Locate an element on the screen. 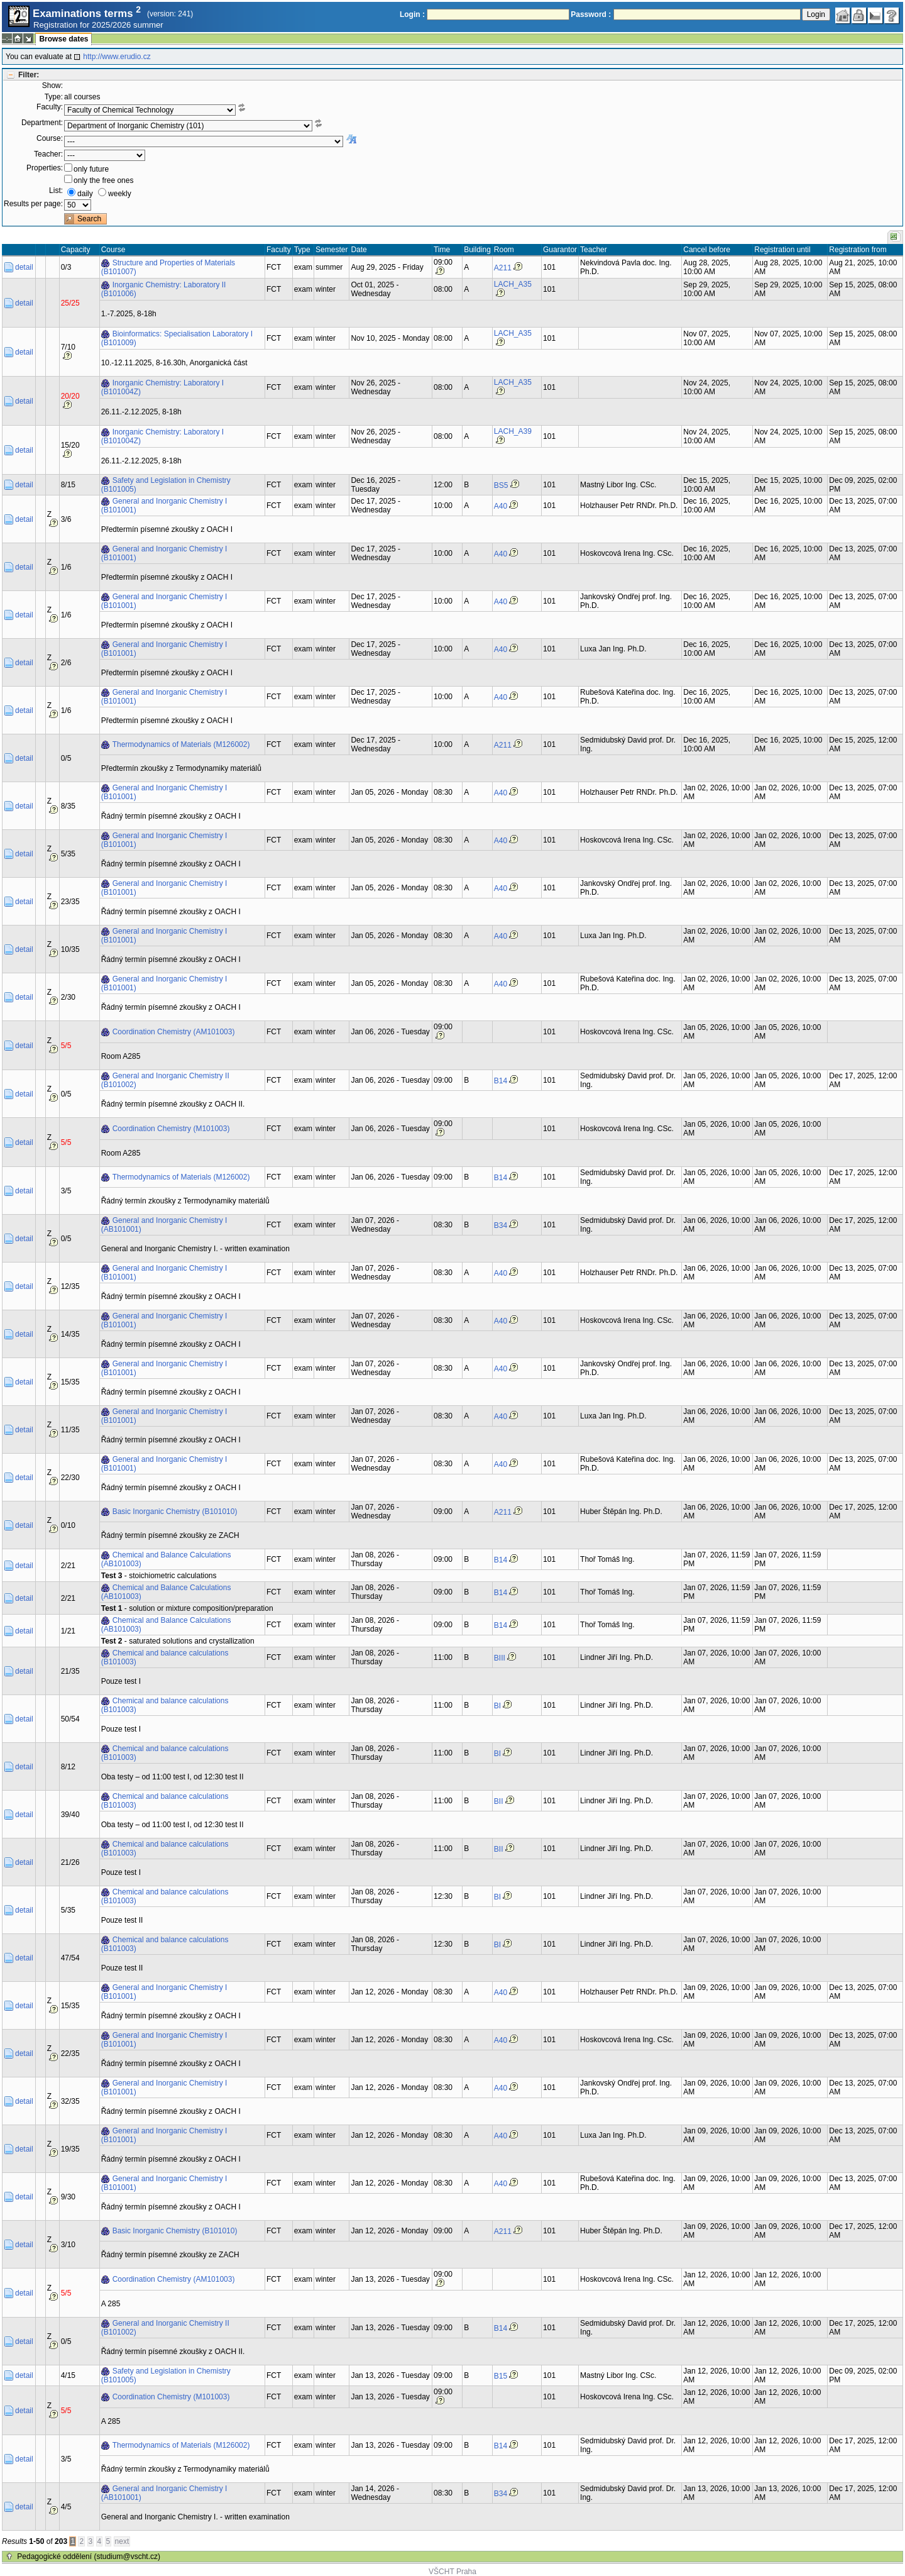  Login : is located at coordinates (412, 14).